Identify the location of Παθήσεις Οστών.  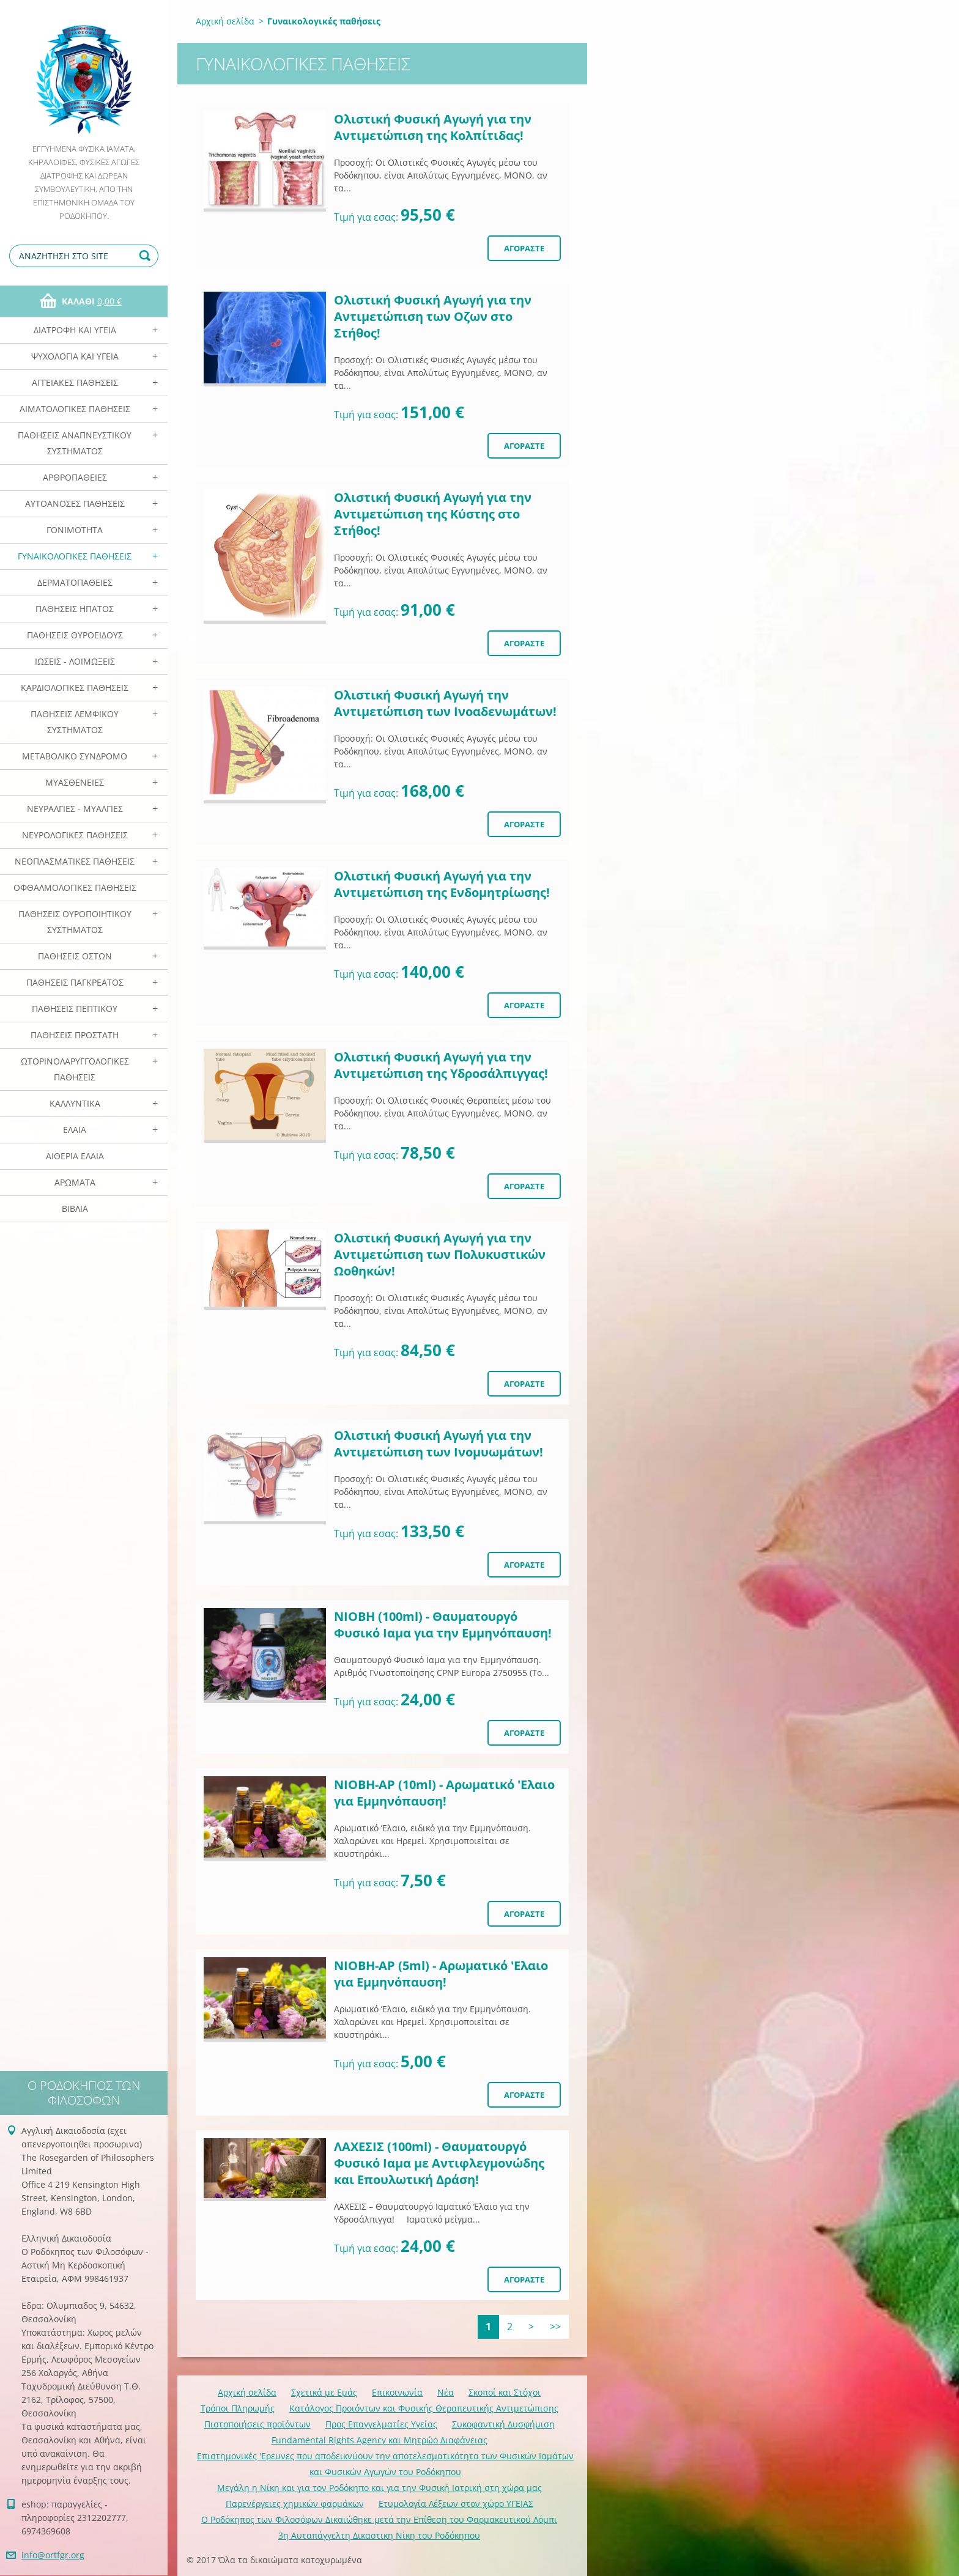
(75, 956).